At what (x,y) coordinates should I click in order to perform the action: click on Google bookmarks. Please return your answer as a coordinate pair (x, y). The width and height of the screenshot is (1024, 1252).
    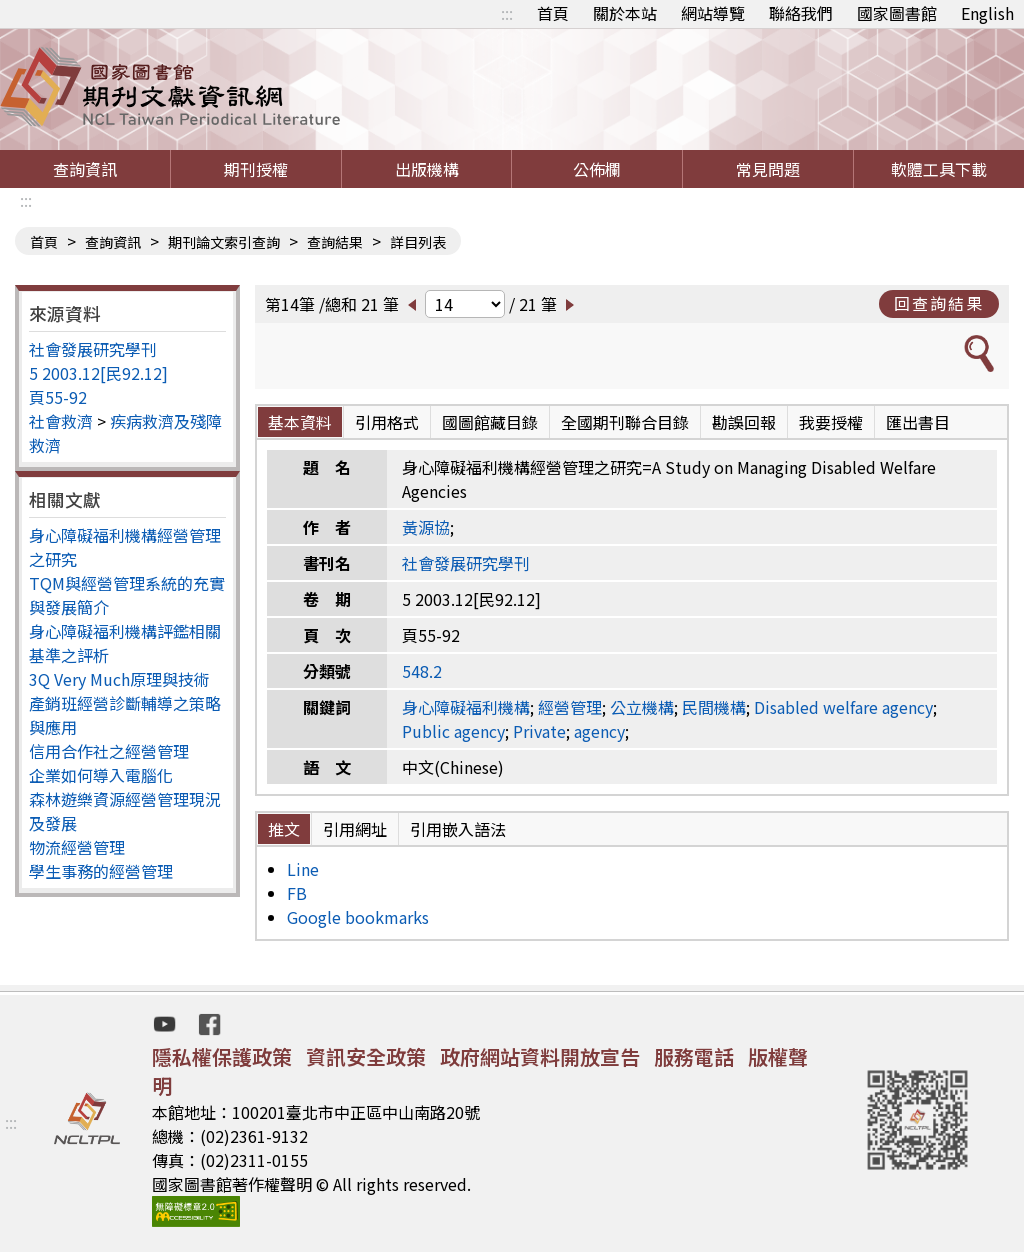
    Looking at the image, I should click on (358, 917).